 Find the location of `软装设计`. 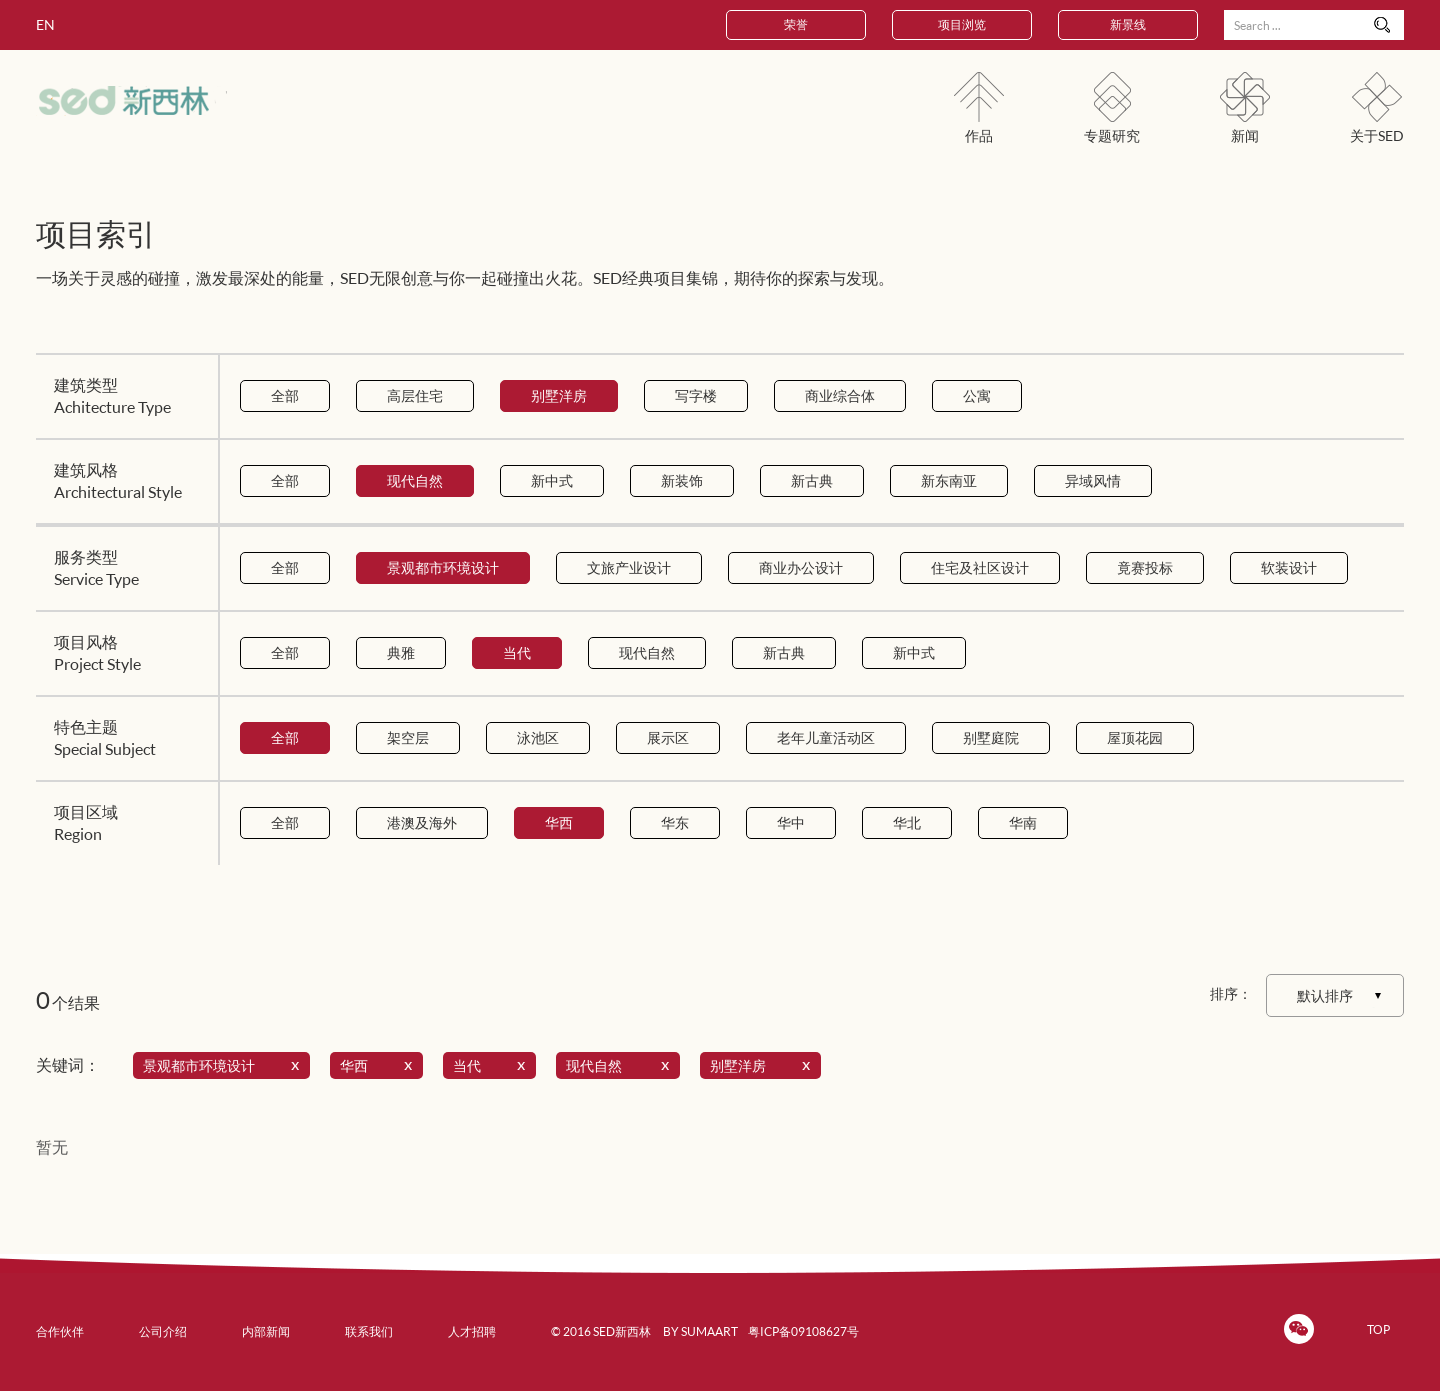

软装设计 is located at coordinates (1289, 567).